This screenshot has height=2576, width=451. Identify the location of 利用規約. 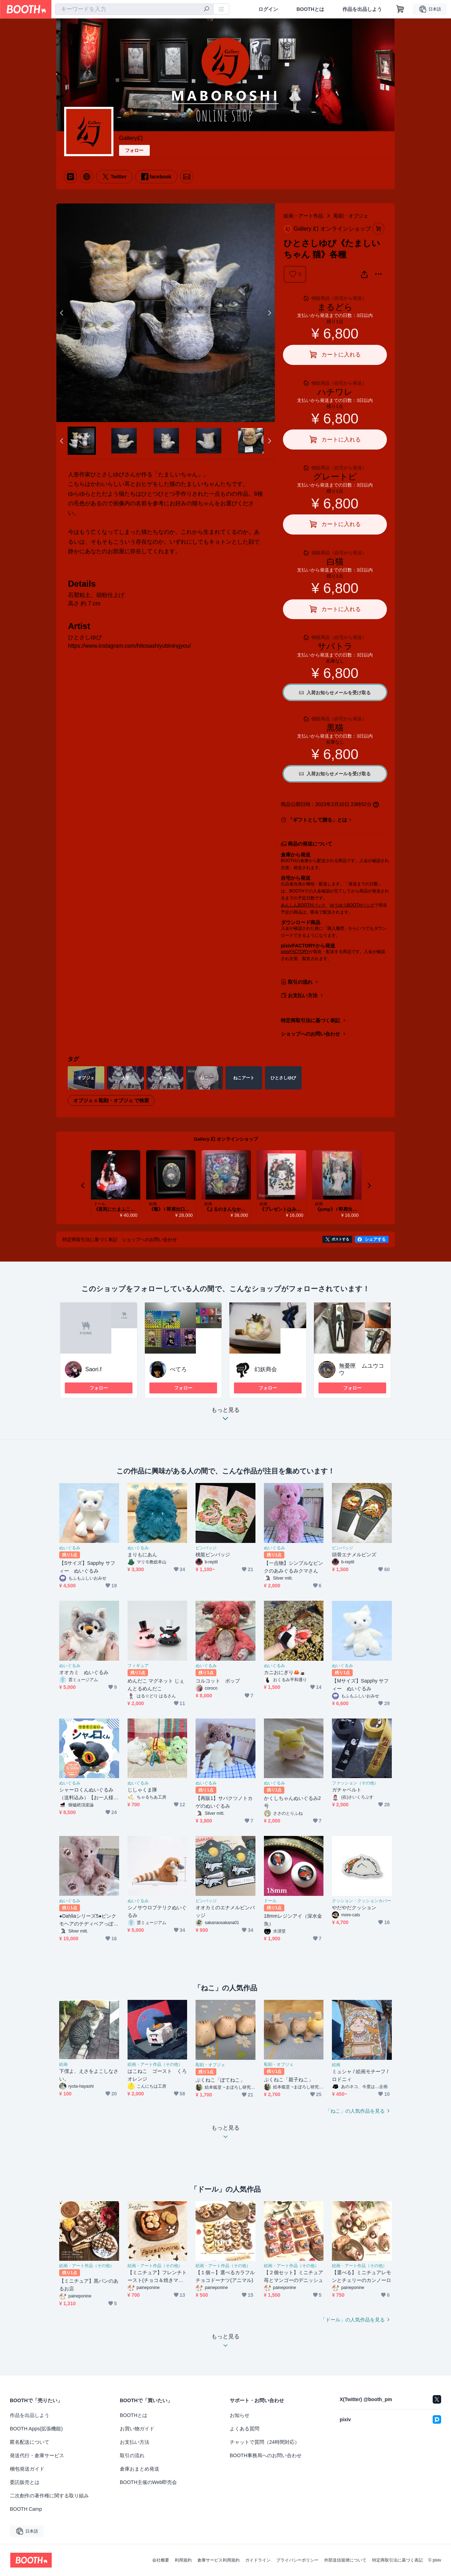
(183, 2560).